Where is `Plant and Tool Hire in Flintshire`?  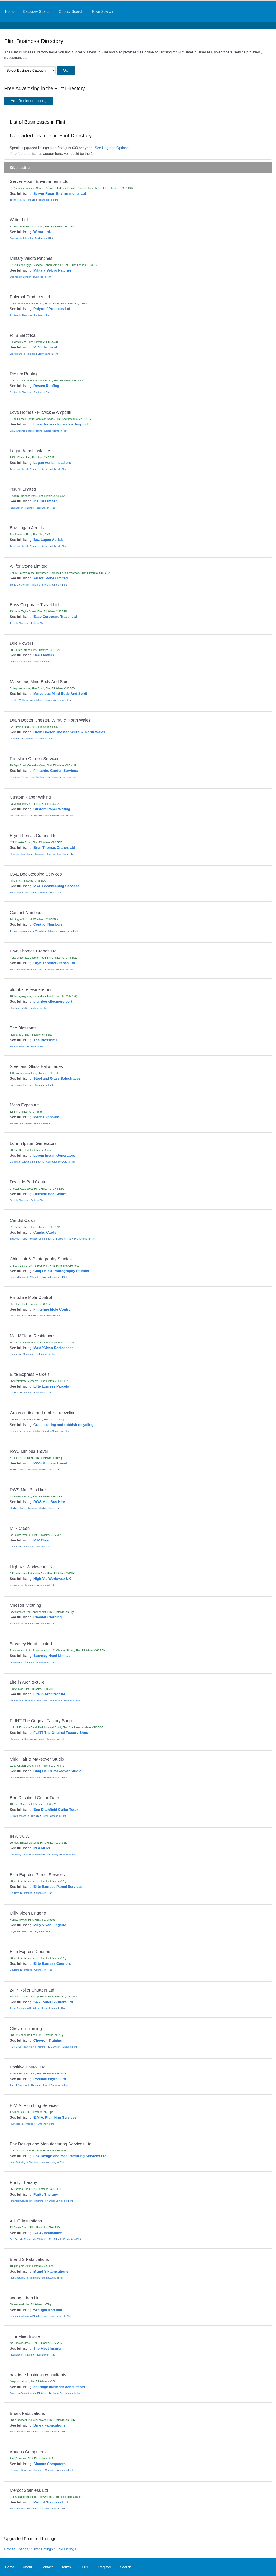 Plant and Tool Hire in Flintshire is located at coordinates (27, 854).